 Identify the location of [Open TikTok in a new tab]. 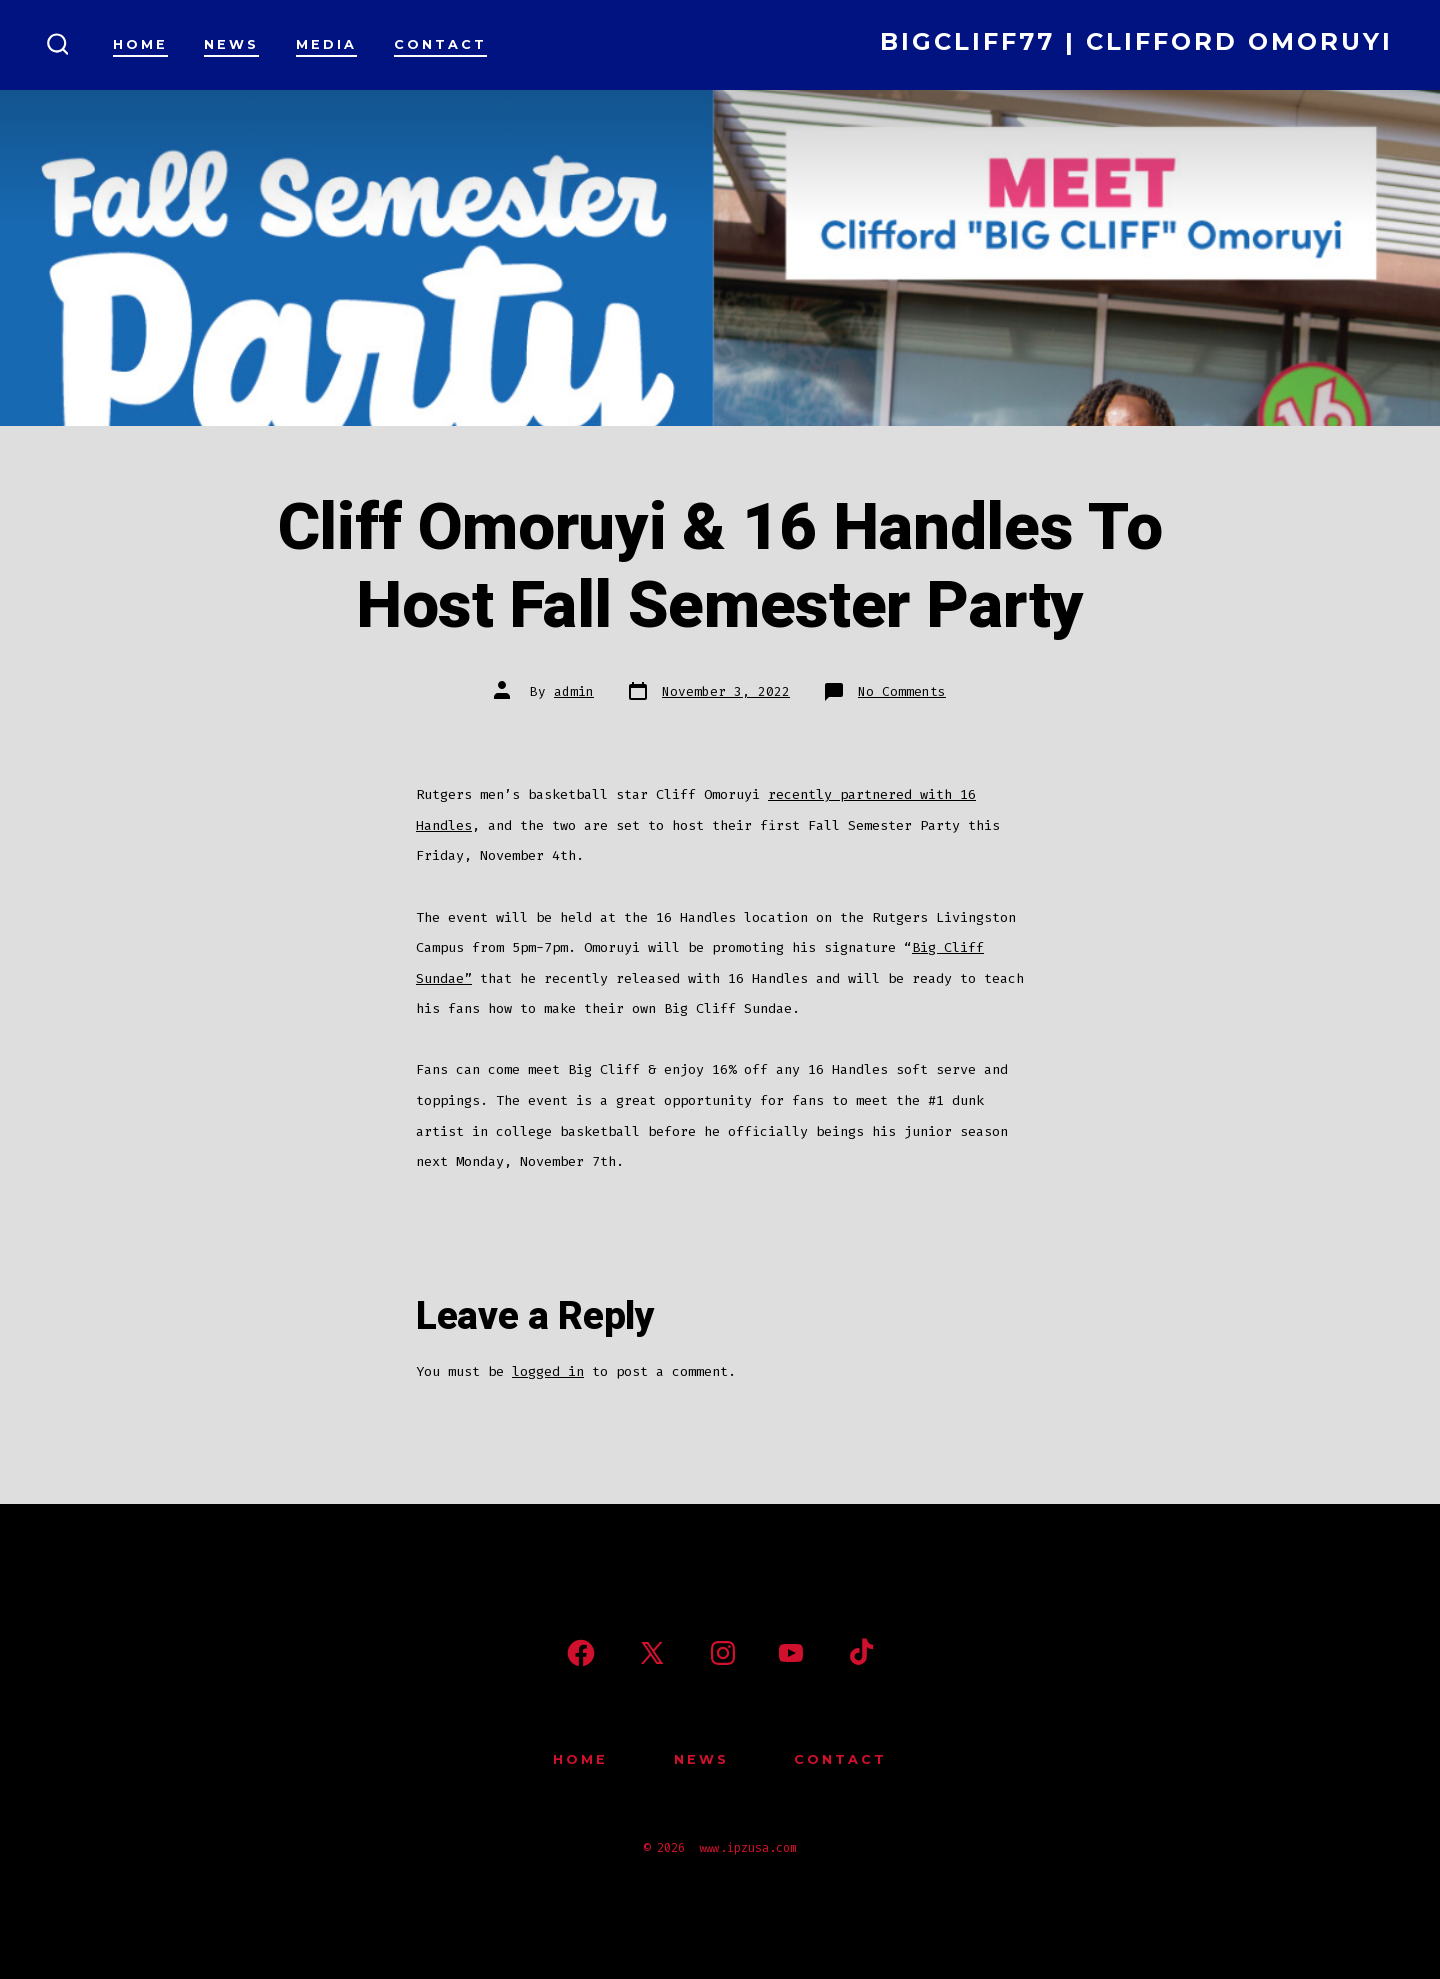
(859, 1653).